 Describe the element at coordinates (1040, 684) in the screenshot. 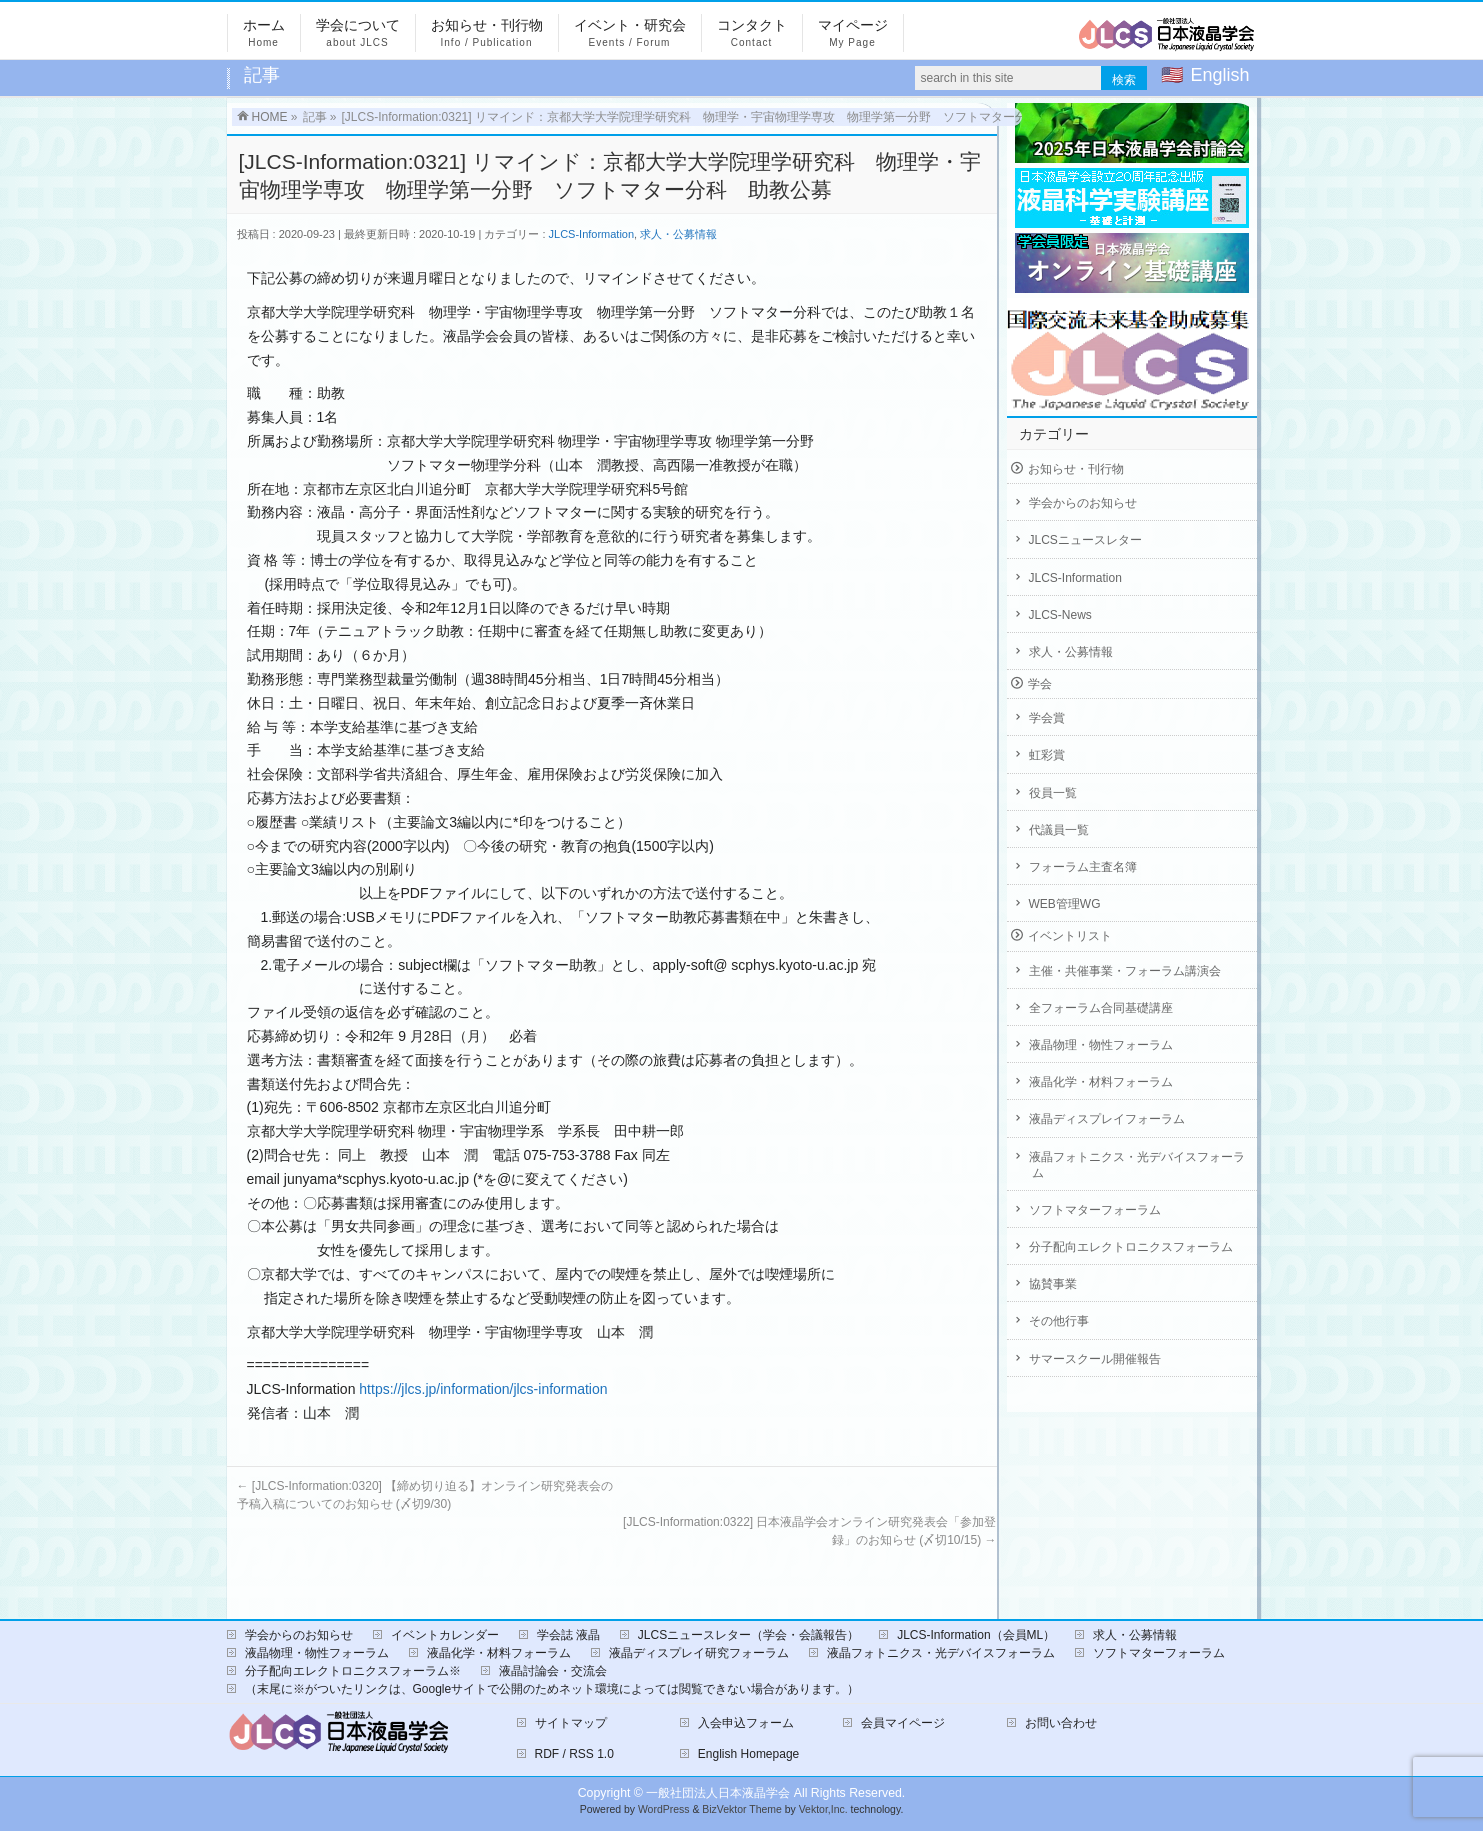

I see `学会` at that location.